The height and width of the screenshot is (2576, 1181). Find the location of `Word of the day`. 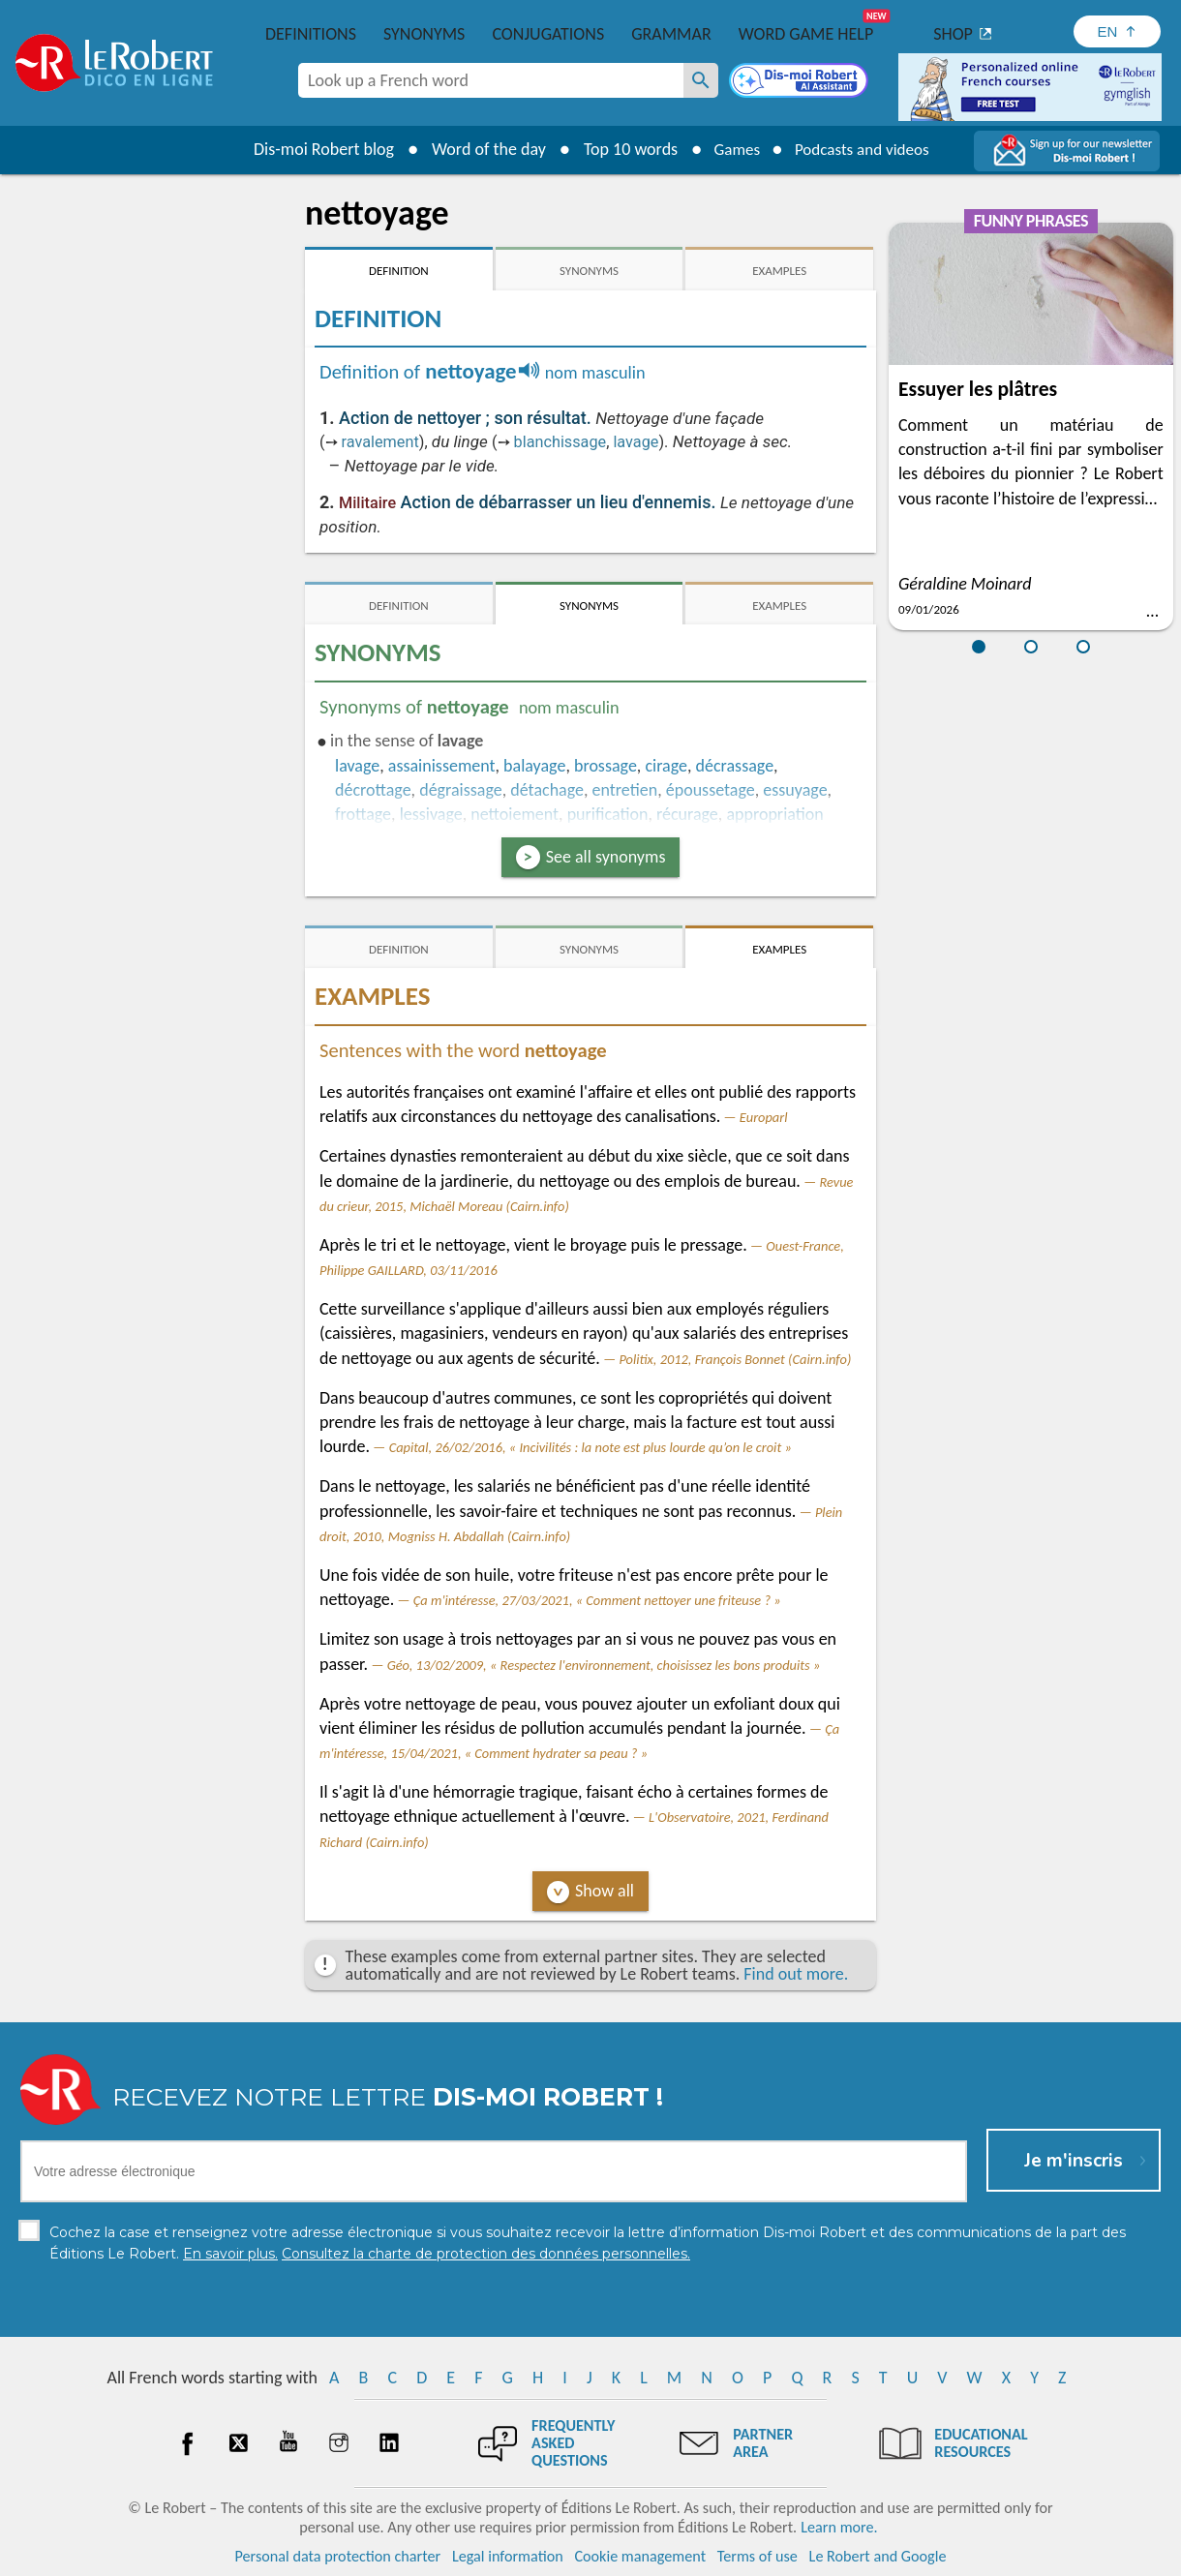

Word of the day is located at coordinates (480, 149).